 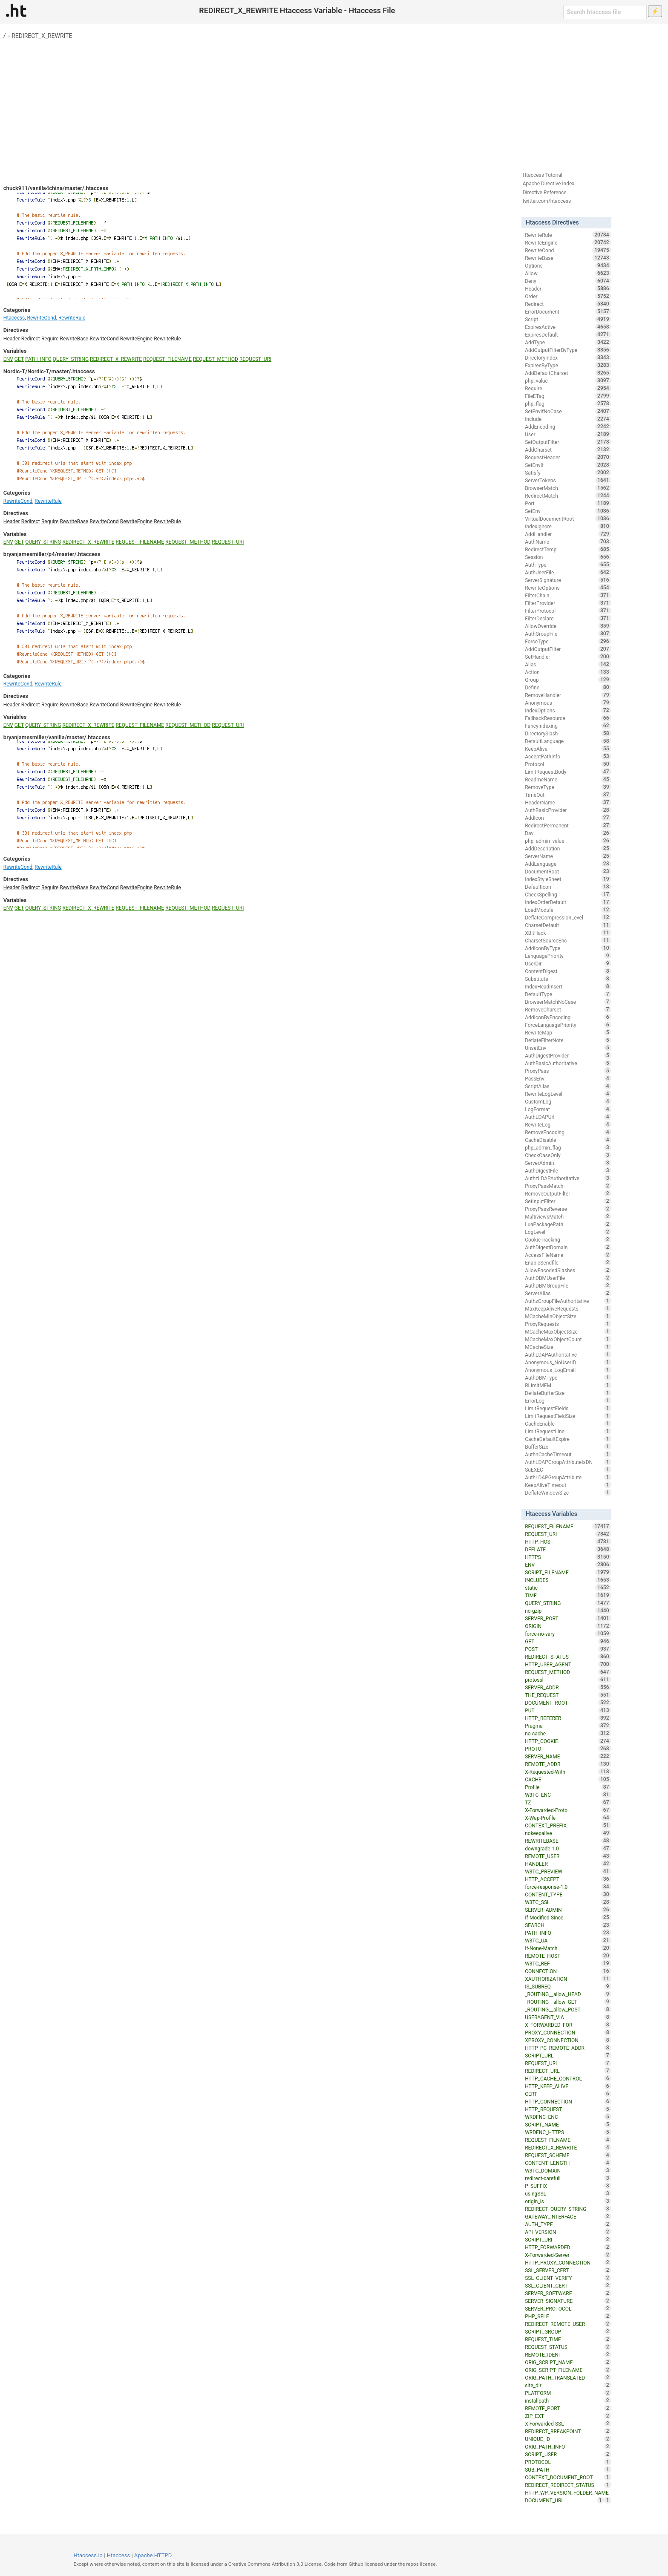 I want to click on Session, so click(x=568, y=556).